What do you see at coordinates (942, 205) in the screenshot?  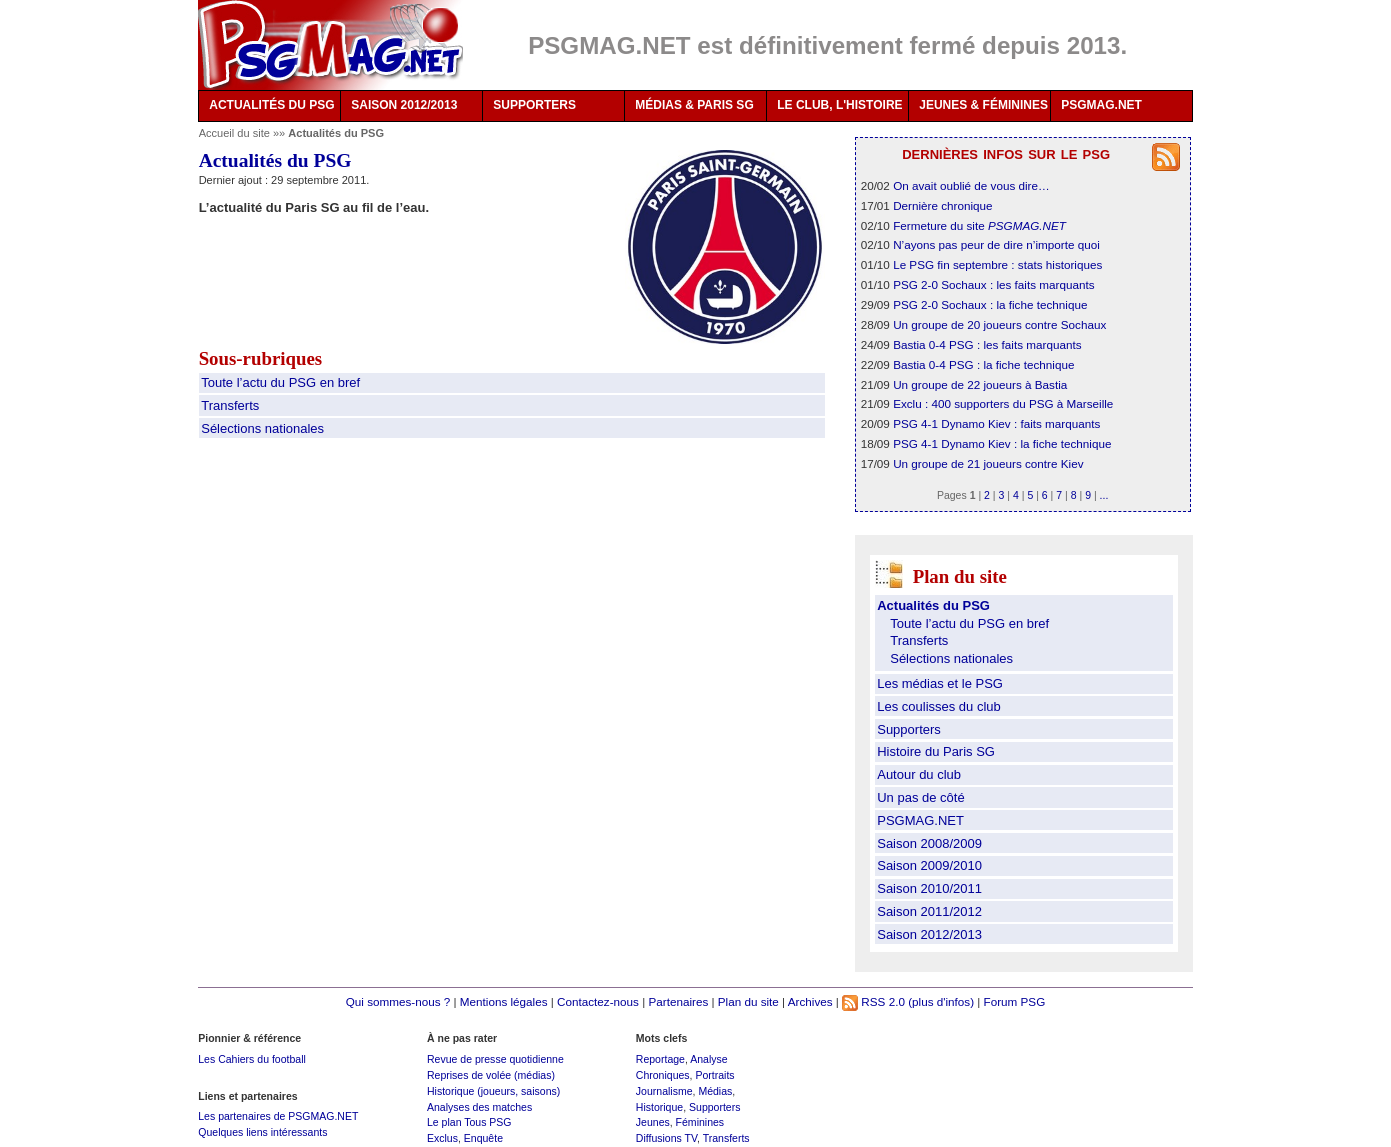 I see `Dernière chronique` at bounding box center [942, 205].